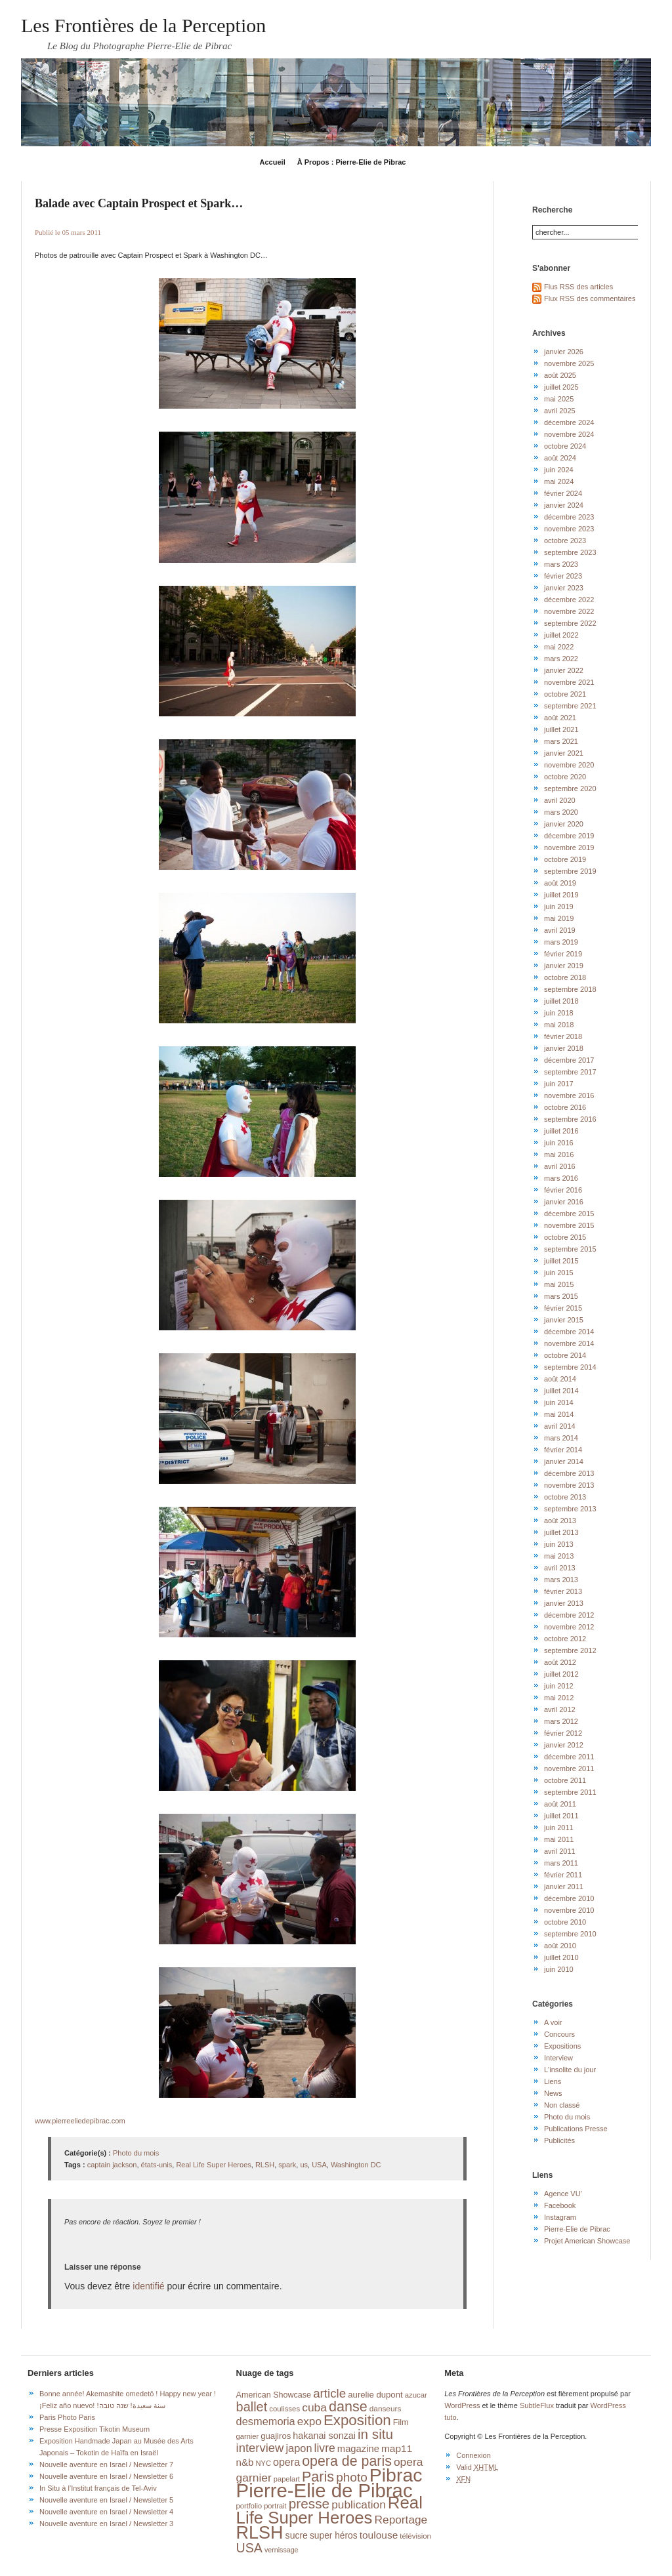 This screenshot has width=672, height=2576. I want to click on juin 2019, so click(559, 906).